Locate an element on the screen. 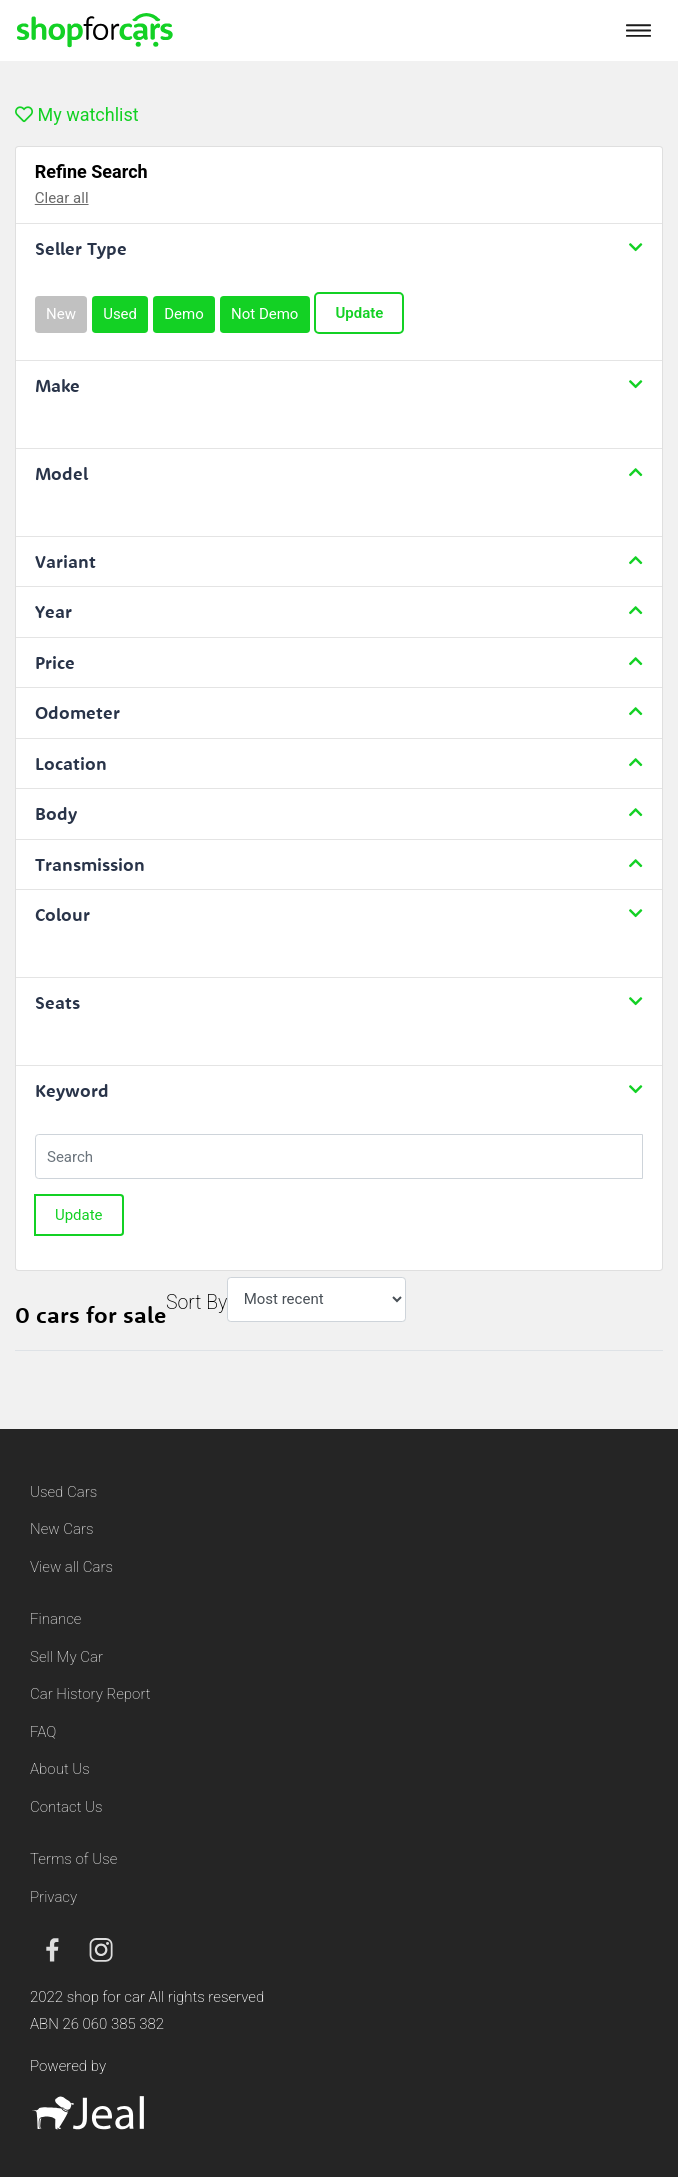  Sell My Car is located at coordinates (66, 1657).